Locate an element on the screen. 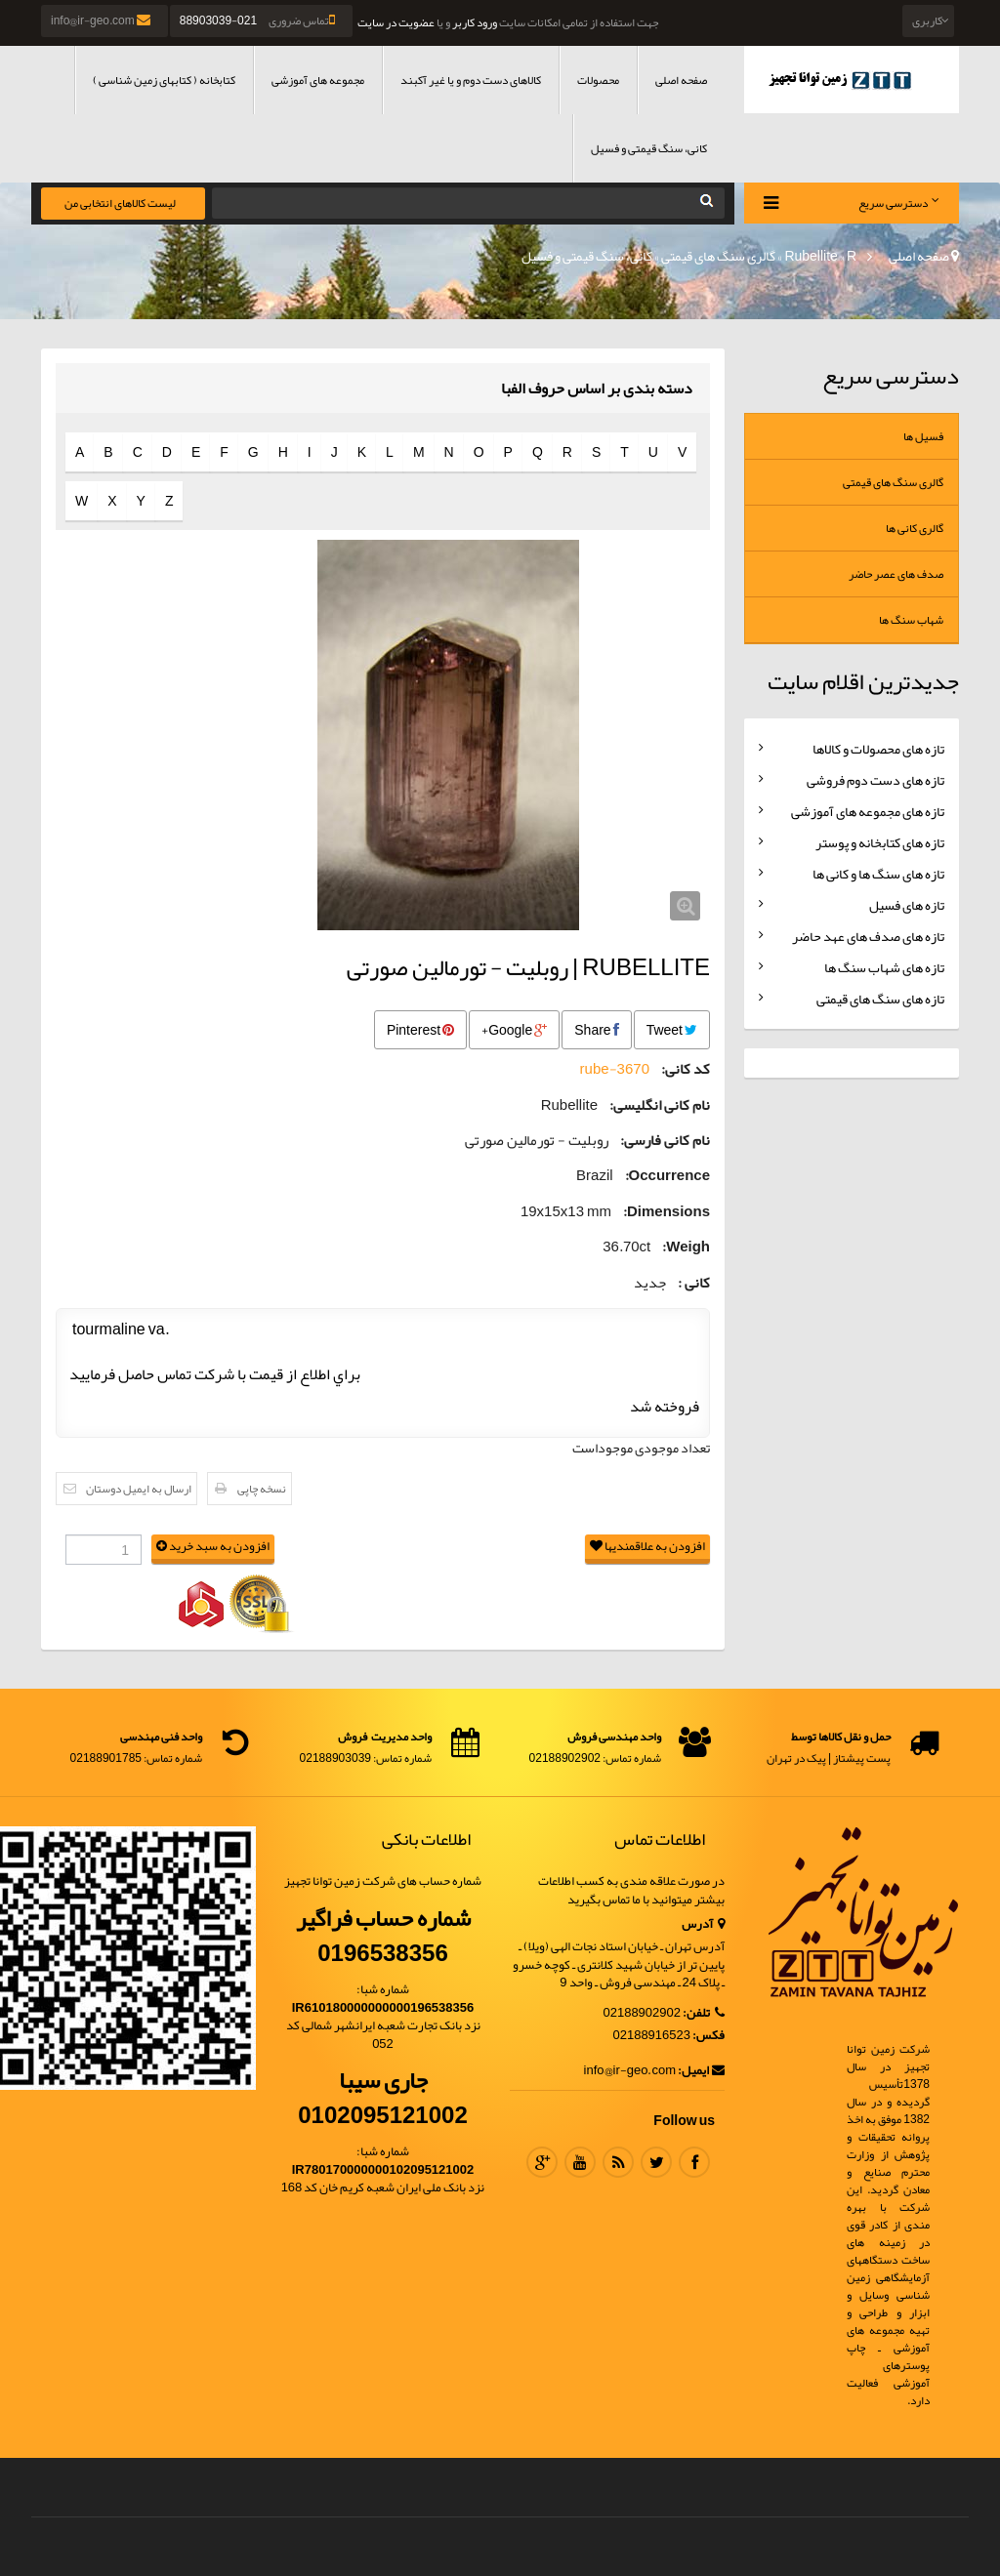 The width and height of the screenshot is (1000, 2576). تازه های شهاب سنگ ها is located at coordinates (884, 967).